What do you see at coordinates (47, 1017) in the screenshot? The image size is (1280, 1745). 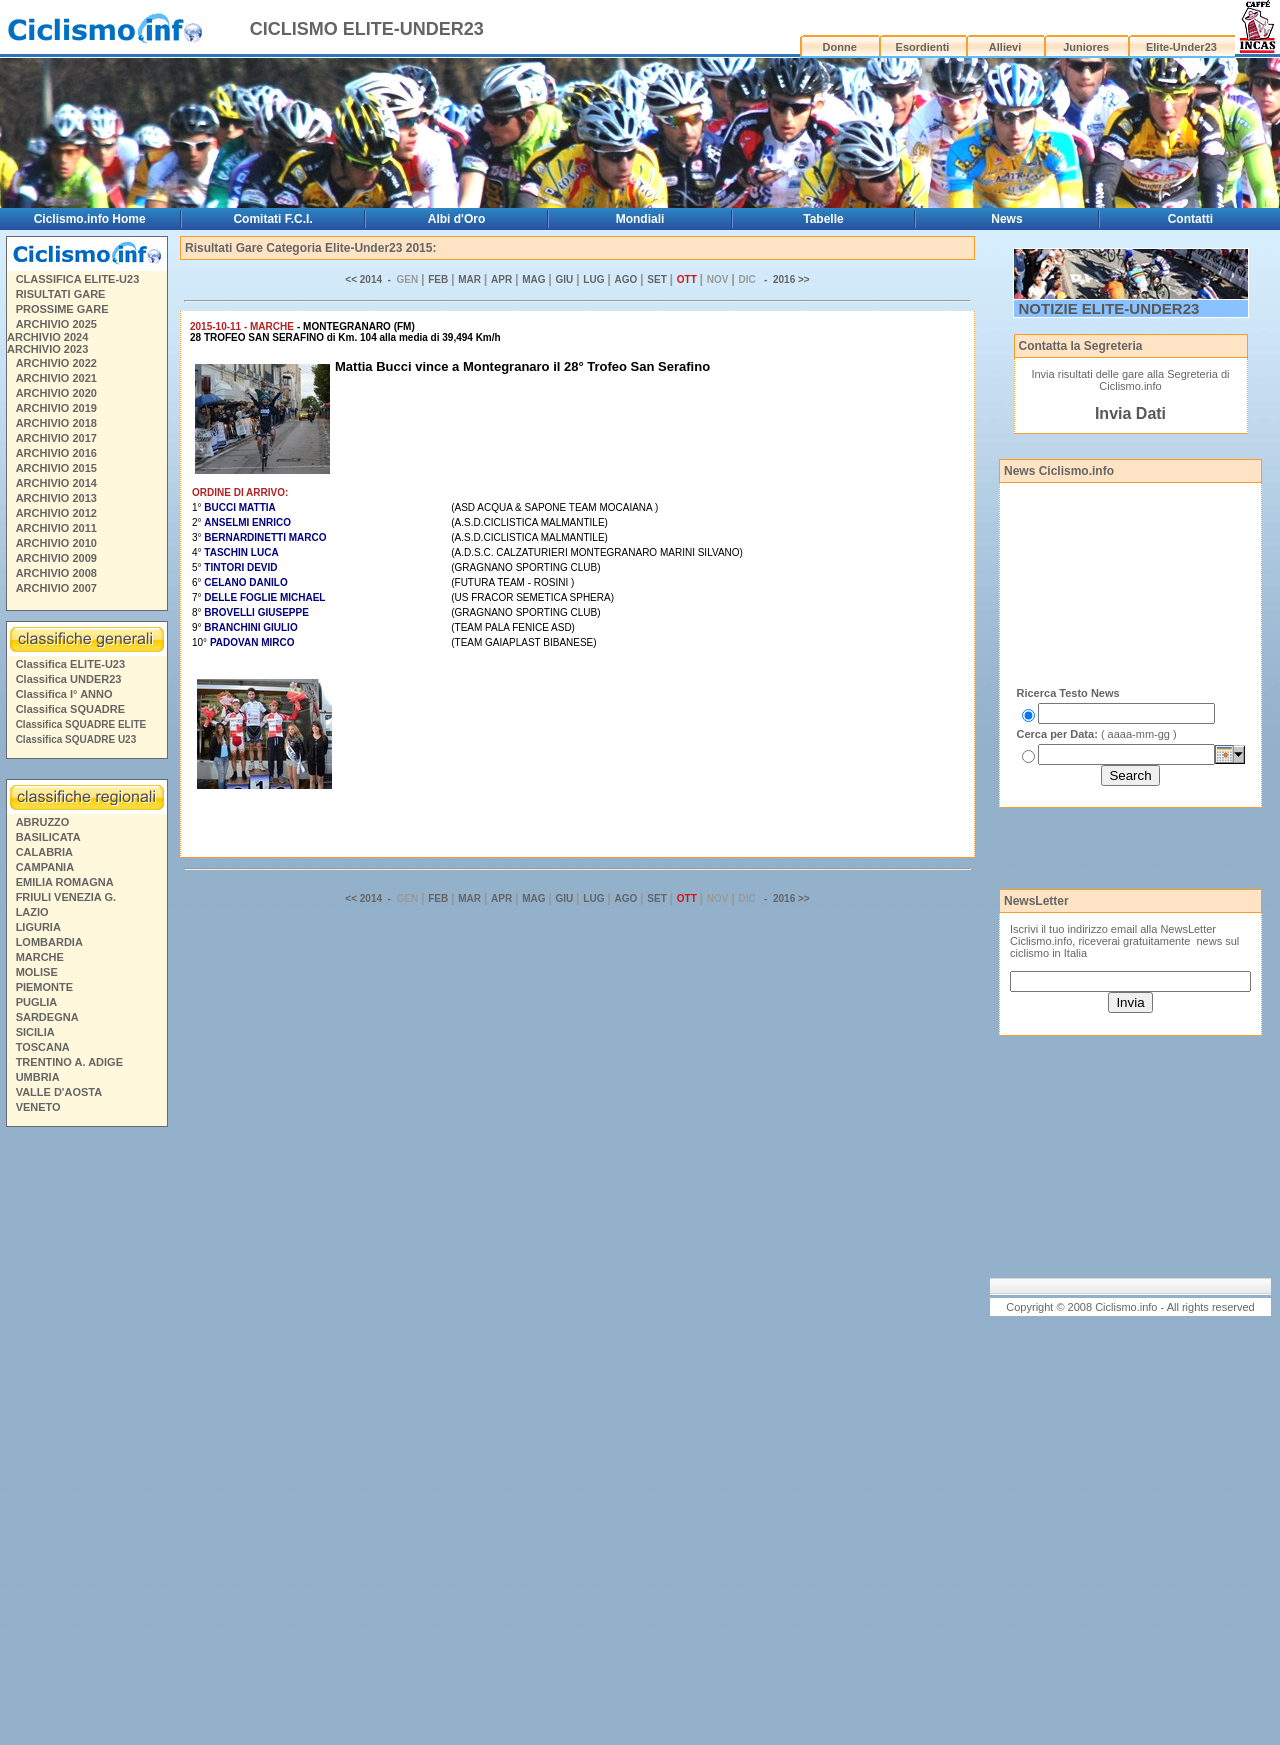 I see `SARDEGNA` at bounding box center [47, 1017].